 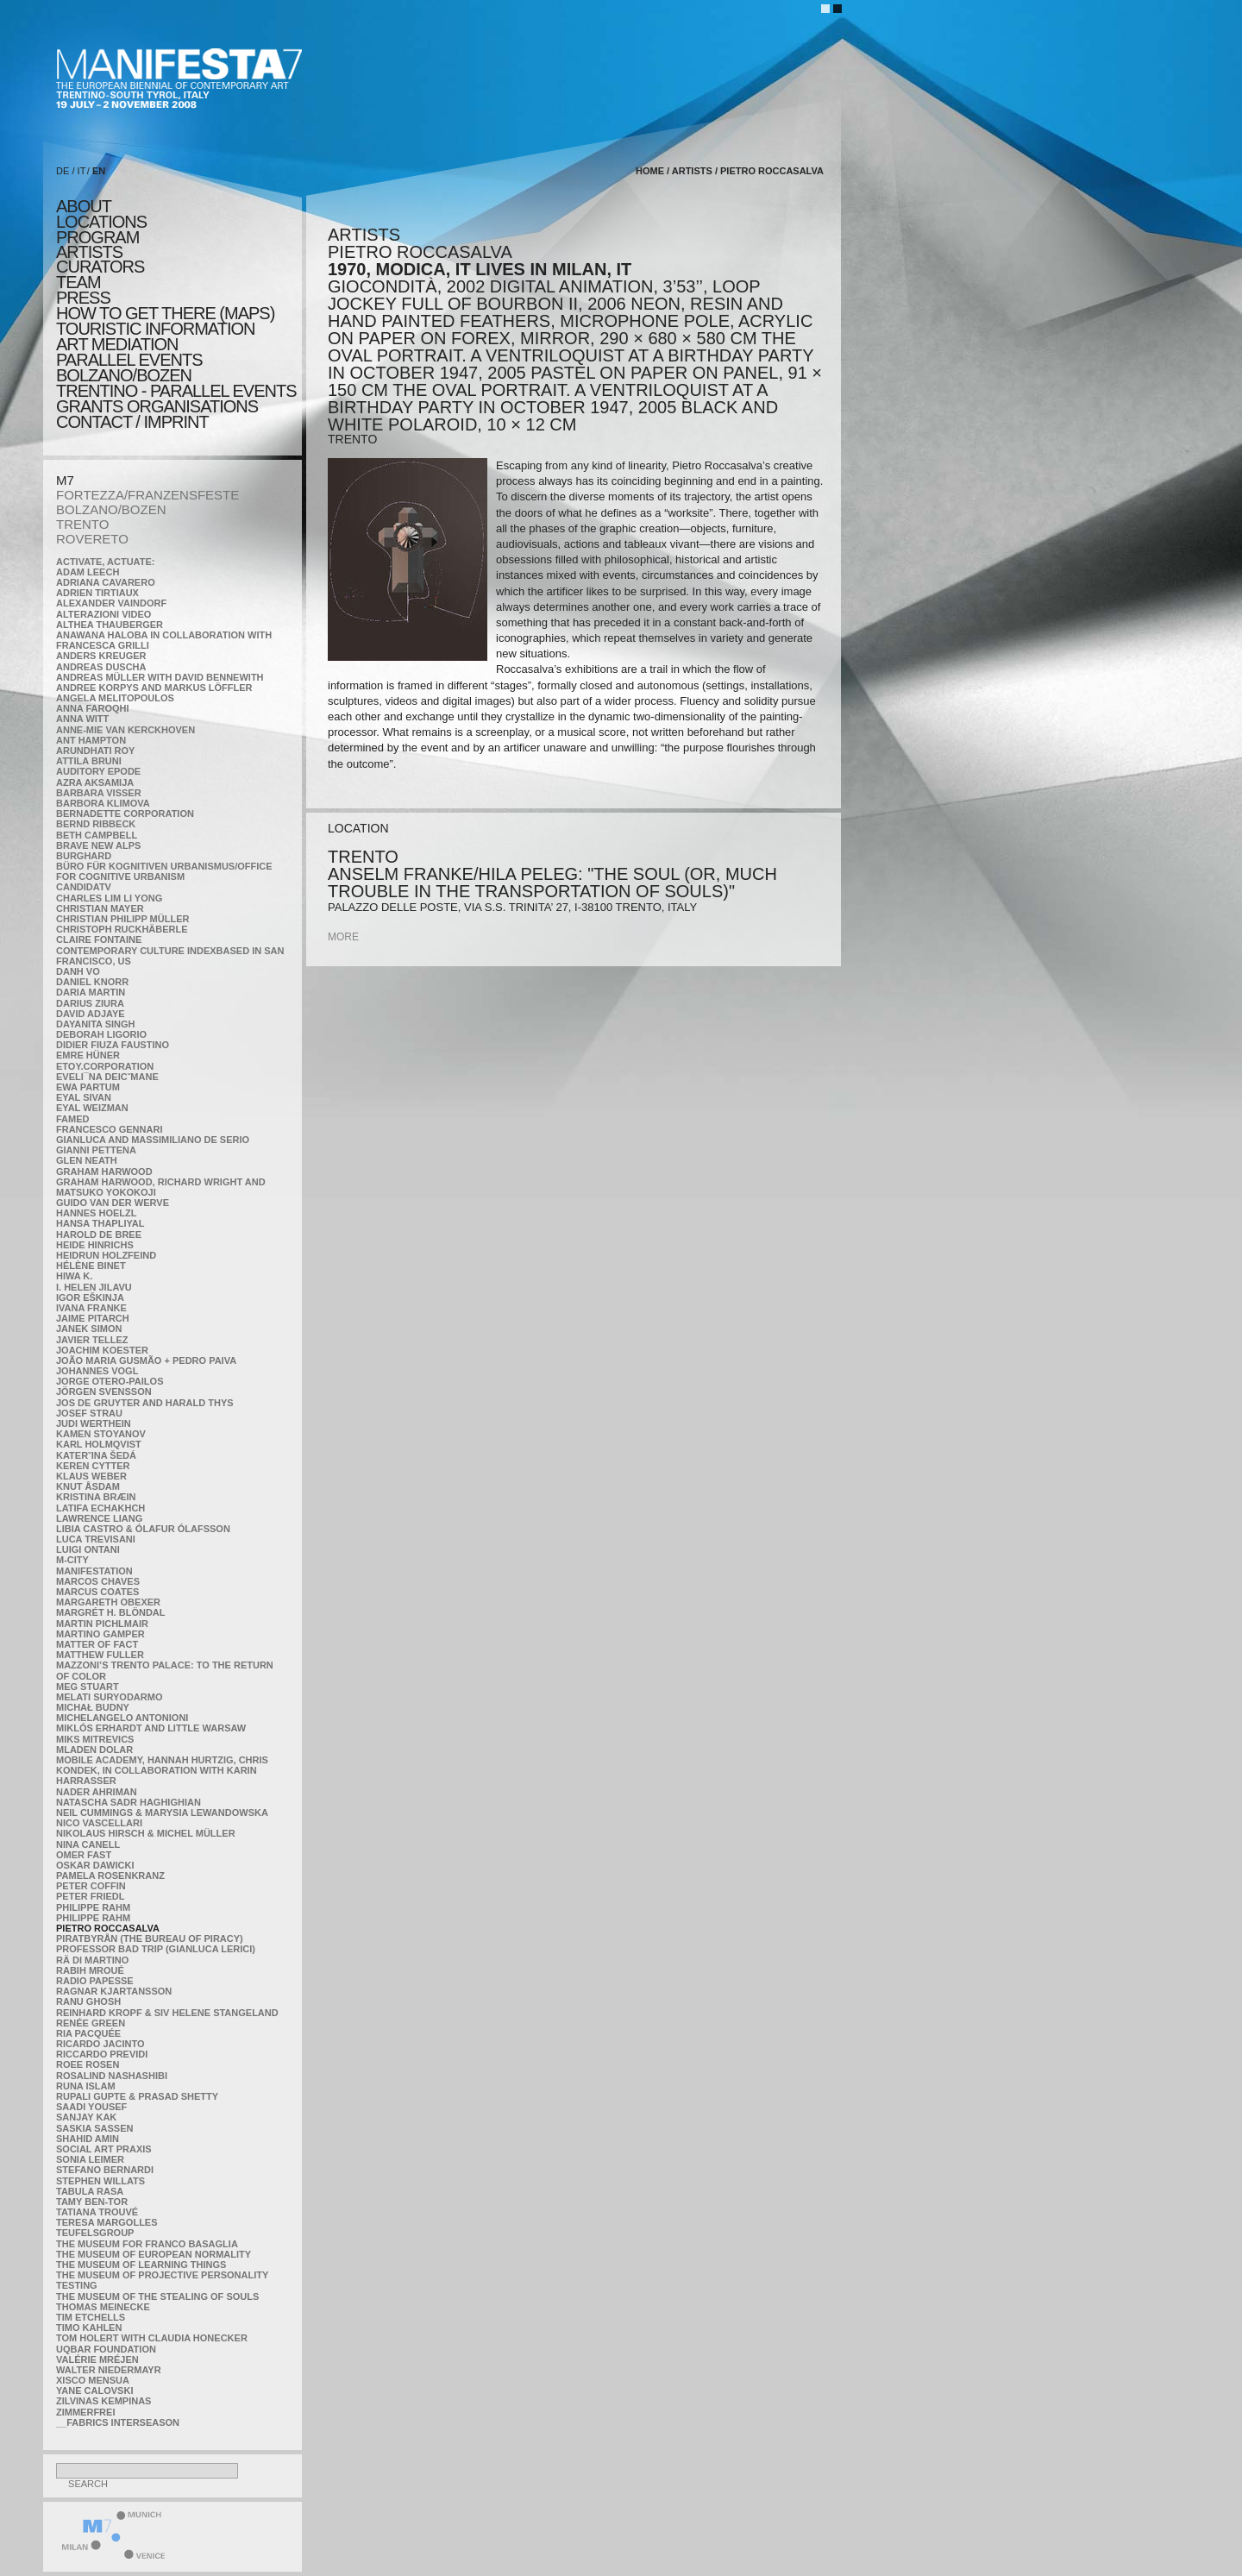 I want to click on Heide Hinrichs, so click(x=95, y=1245).